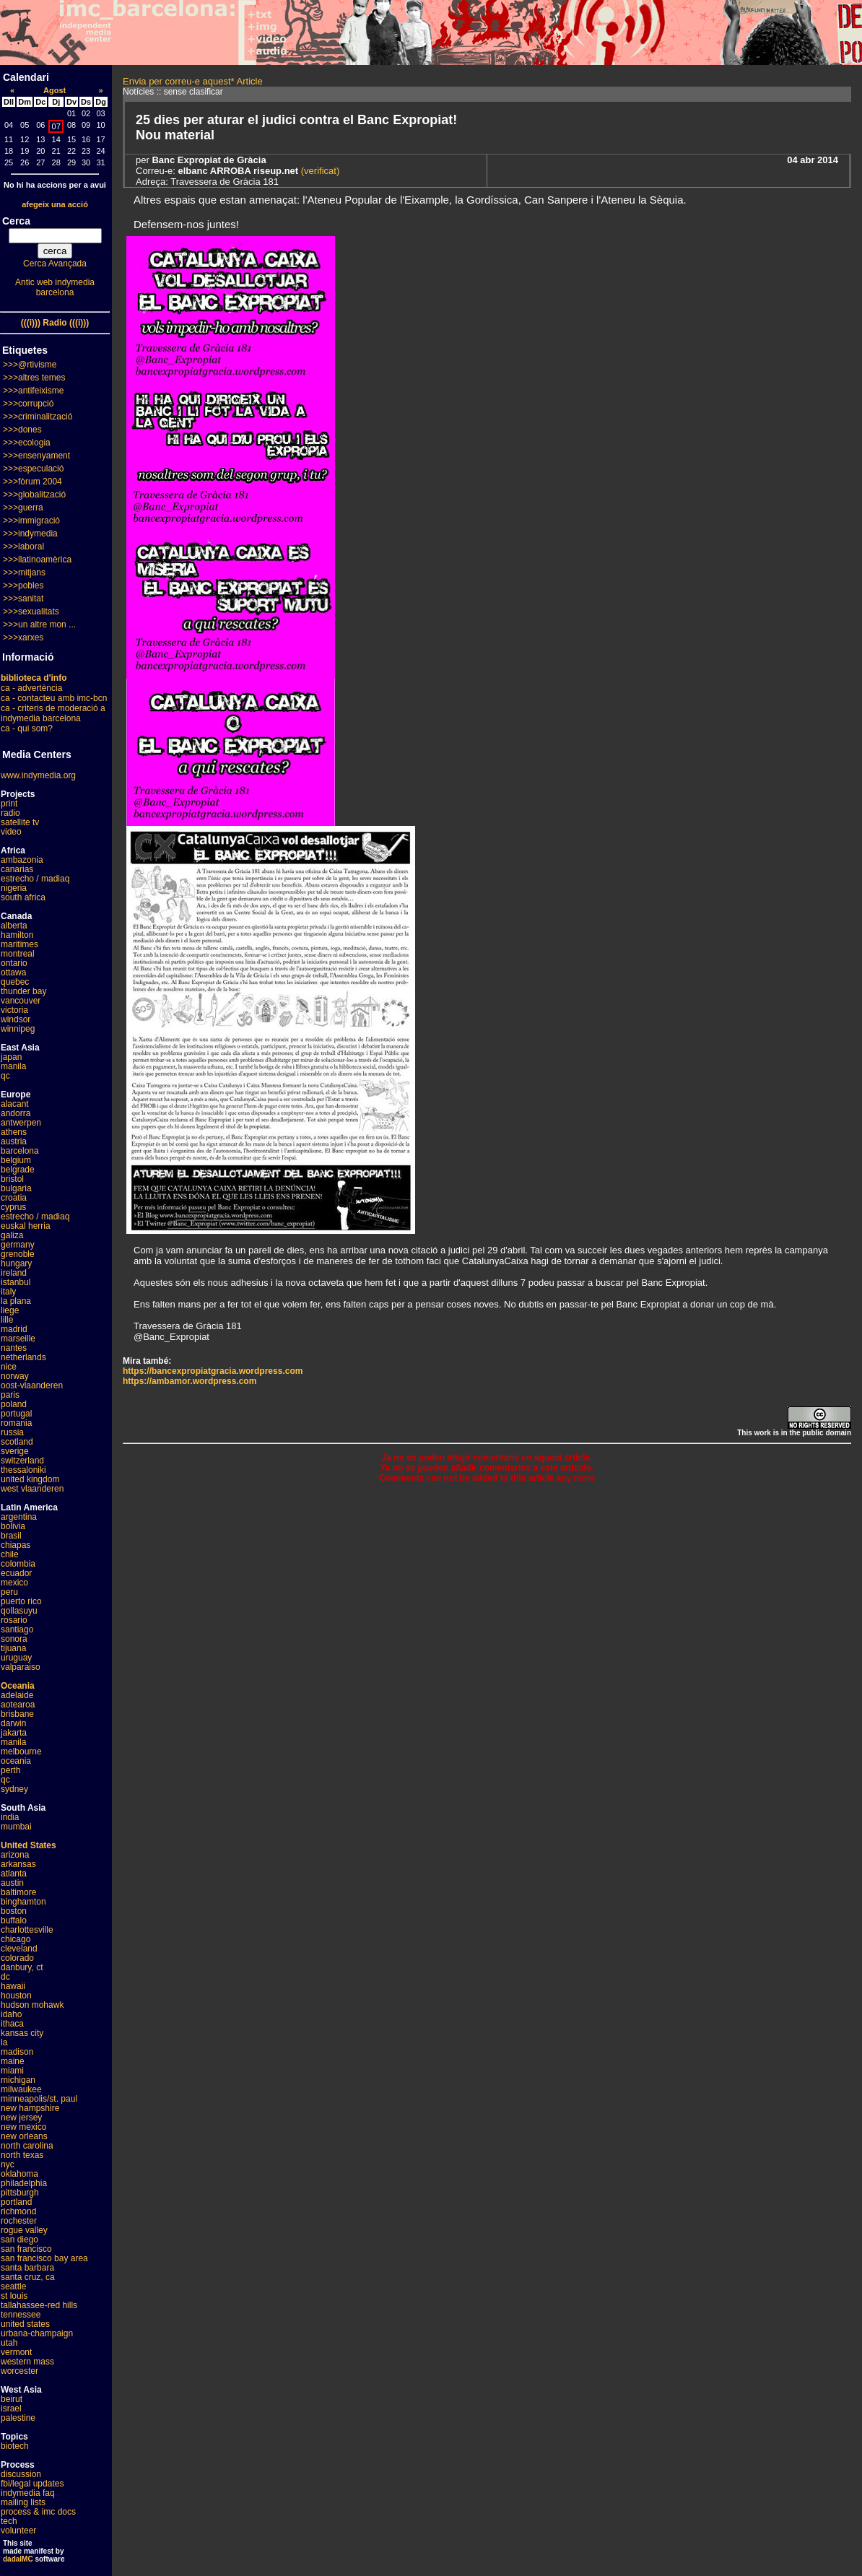 The height and width of the screenshot is (2576, 862). I want to click on michigan, so click(18, 2080).